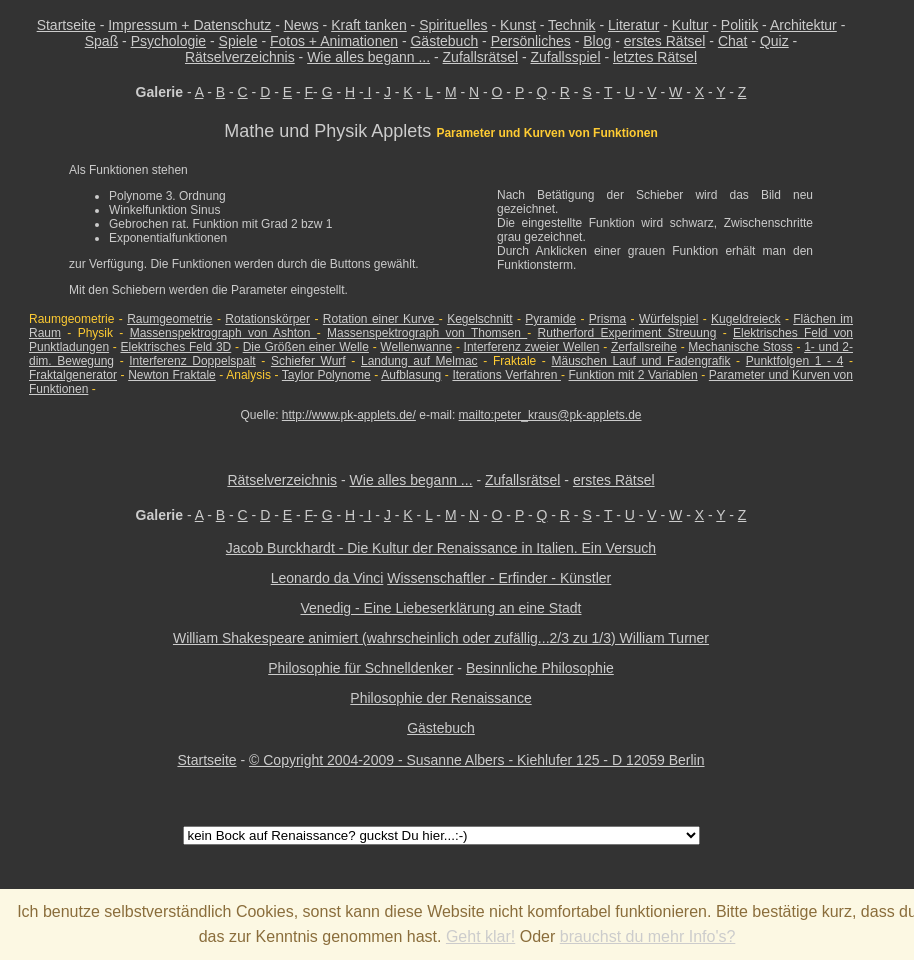  Describe the element at coordinates (668, 319) in the screenshot. I see `Würfelspiel` at that location.